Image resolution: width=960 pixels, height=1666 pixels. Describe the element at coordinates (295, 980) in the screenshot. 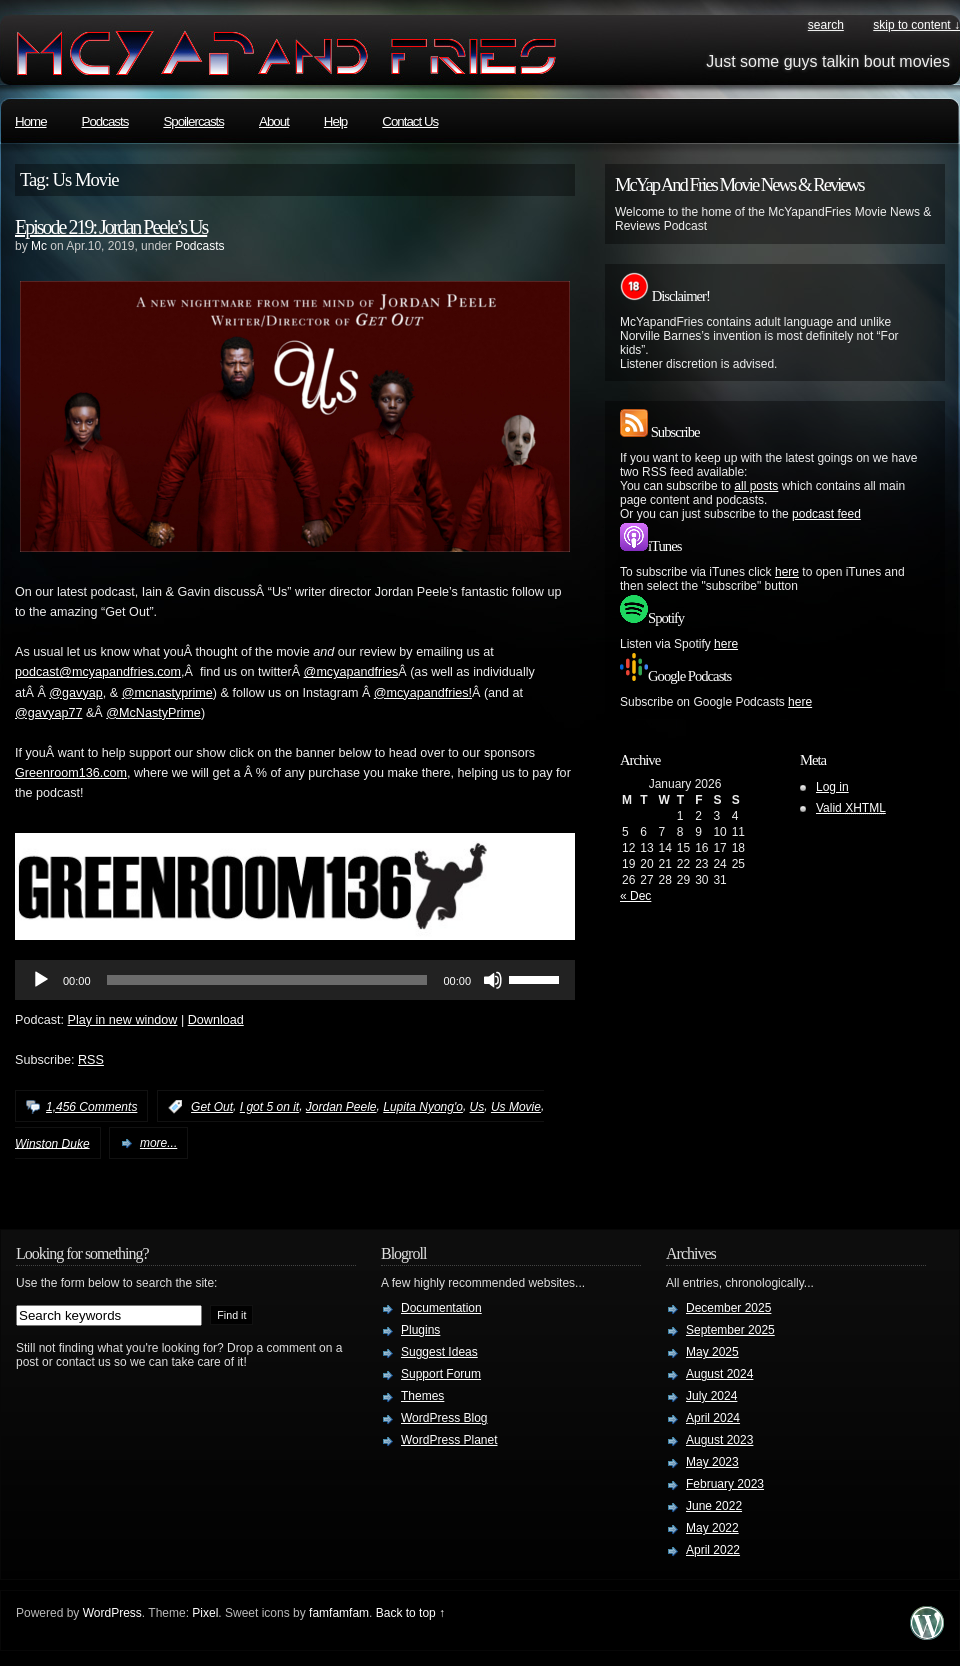

I see `[application]` at that location.